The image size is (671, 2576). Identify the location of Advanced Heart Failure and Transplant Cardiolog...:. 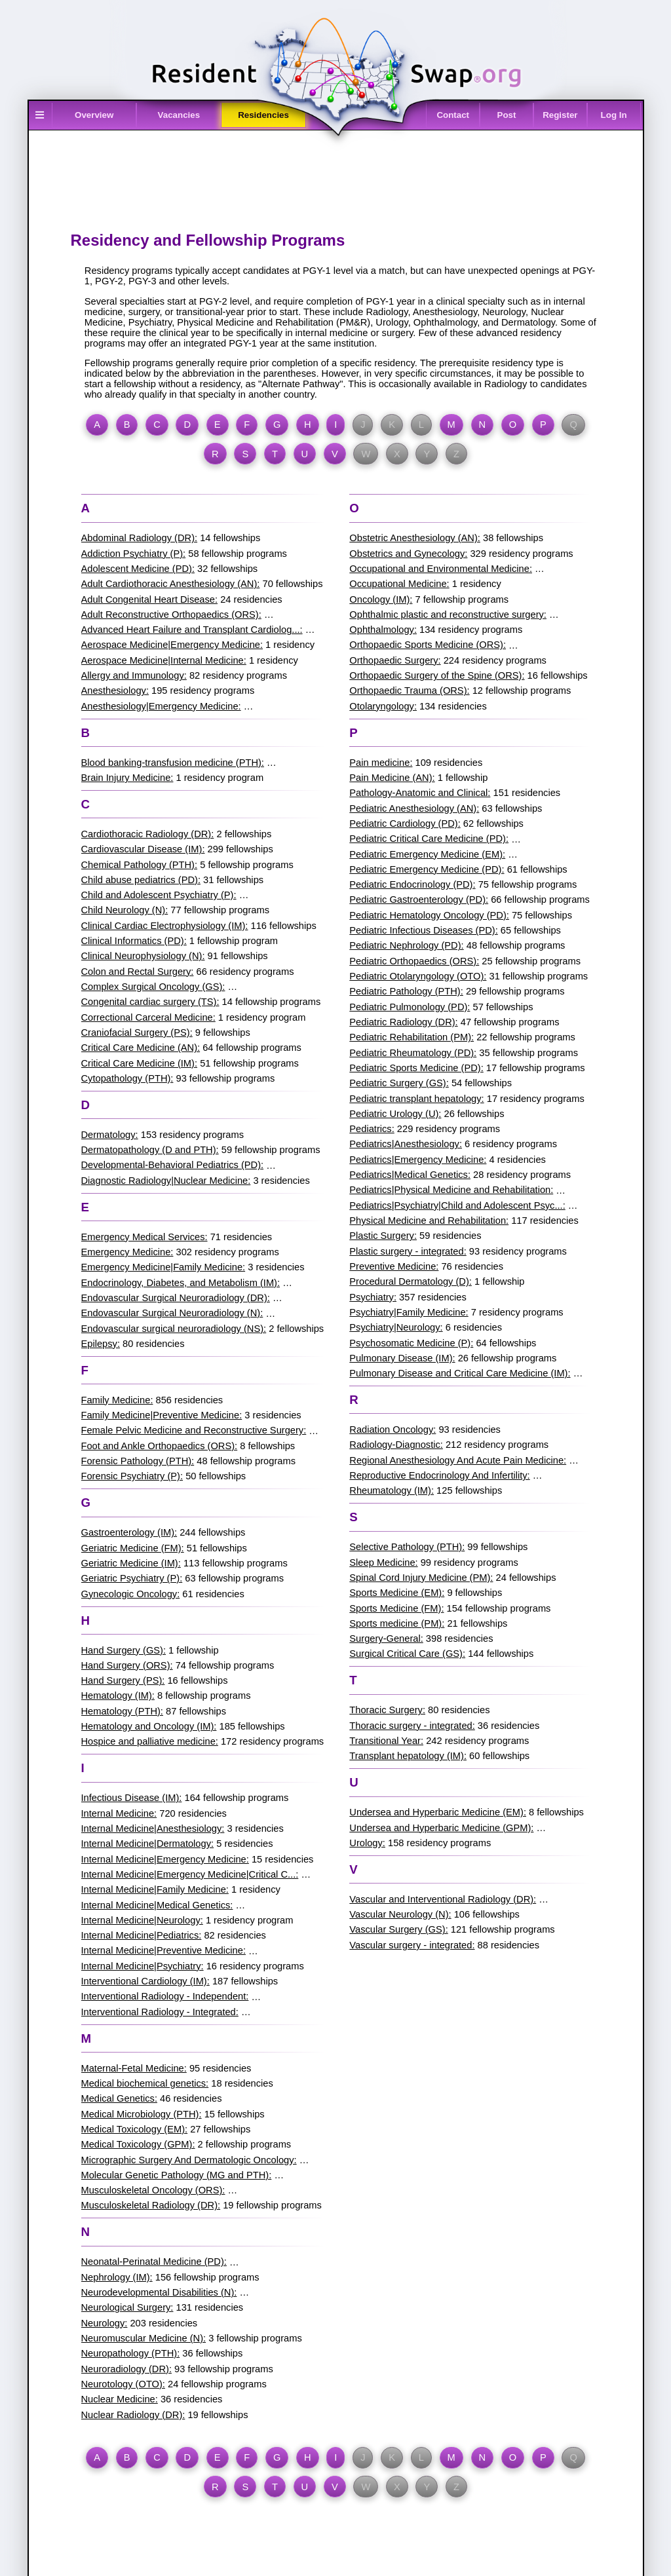
(192, 629).